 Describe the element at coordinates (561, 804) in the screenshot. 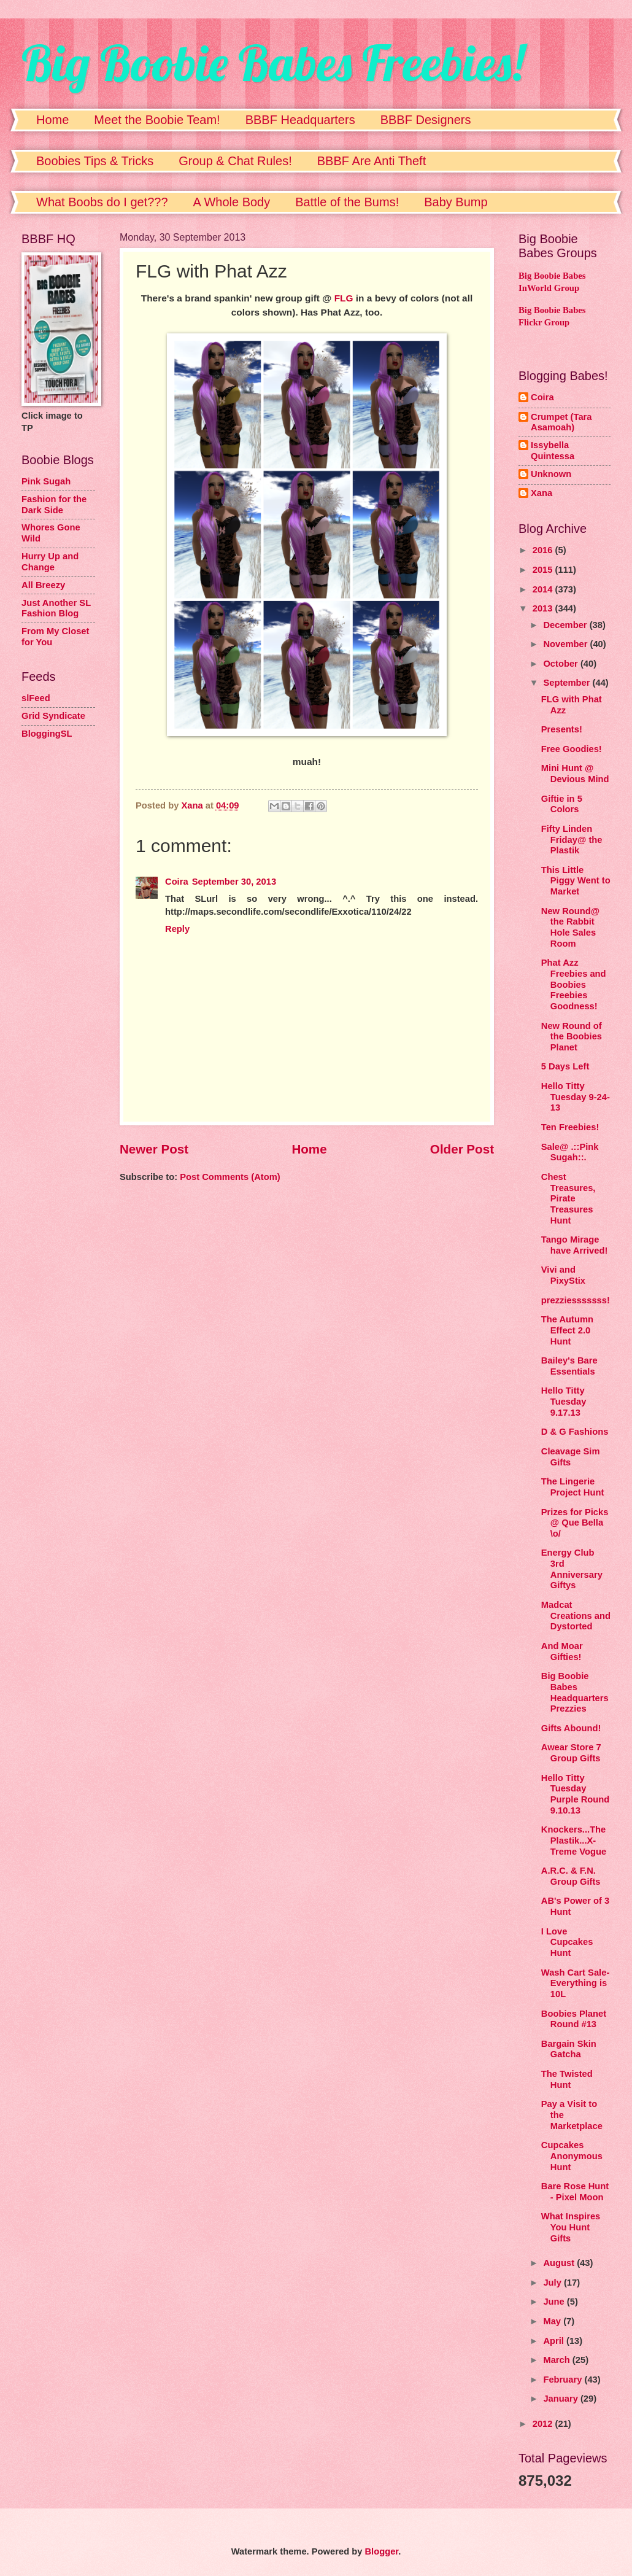

I see `Giftie in 5 Colors` at that location.